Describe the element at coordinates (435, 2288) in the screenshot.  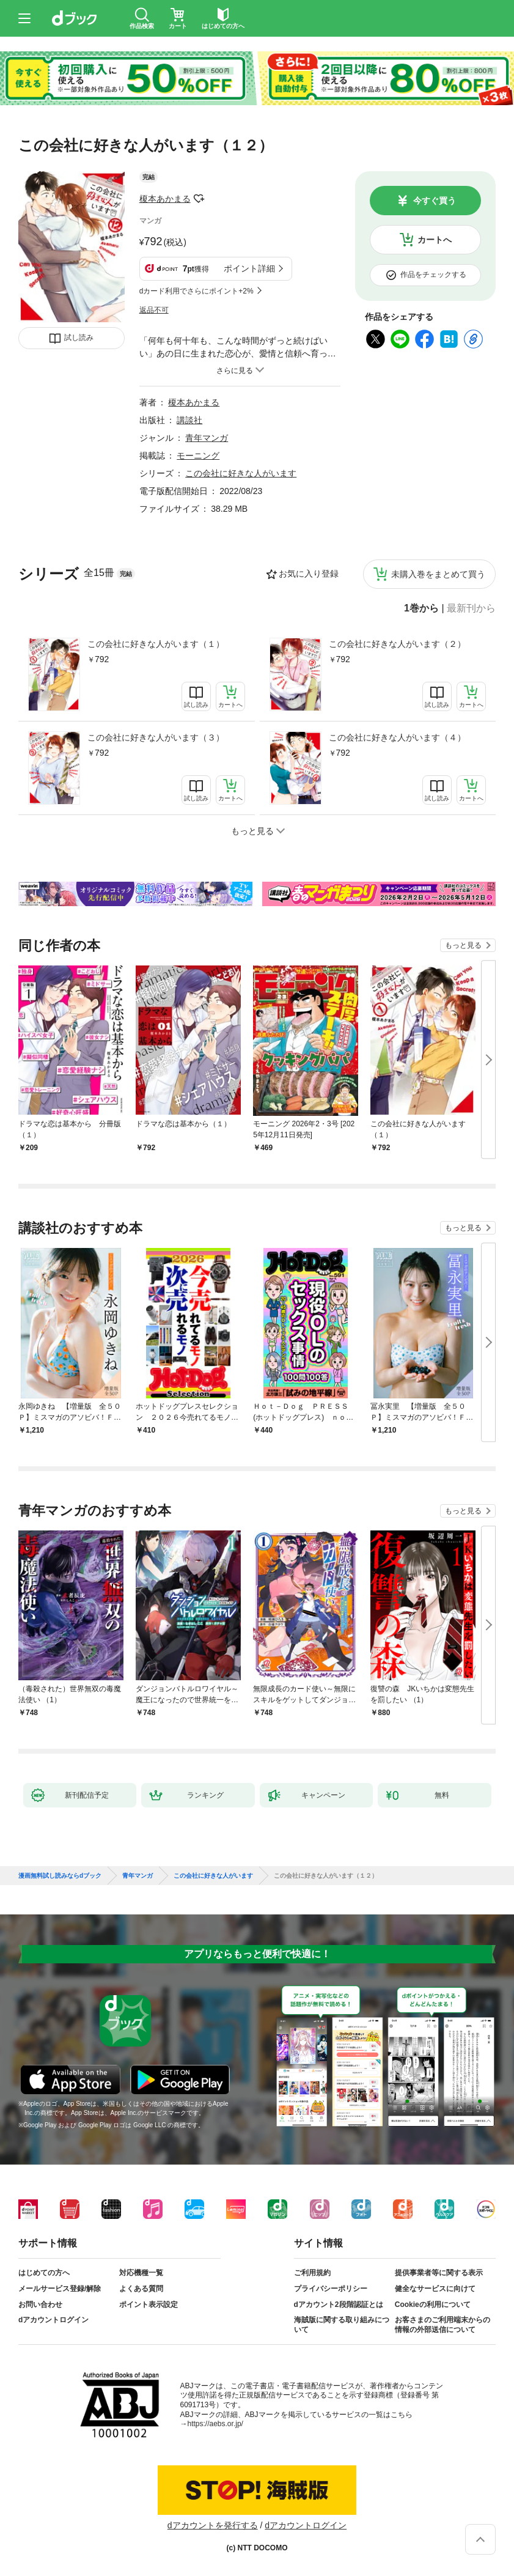
I see `健全なサービスに向けて` at that location.